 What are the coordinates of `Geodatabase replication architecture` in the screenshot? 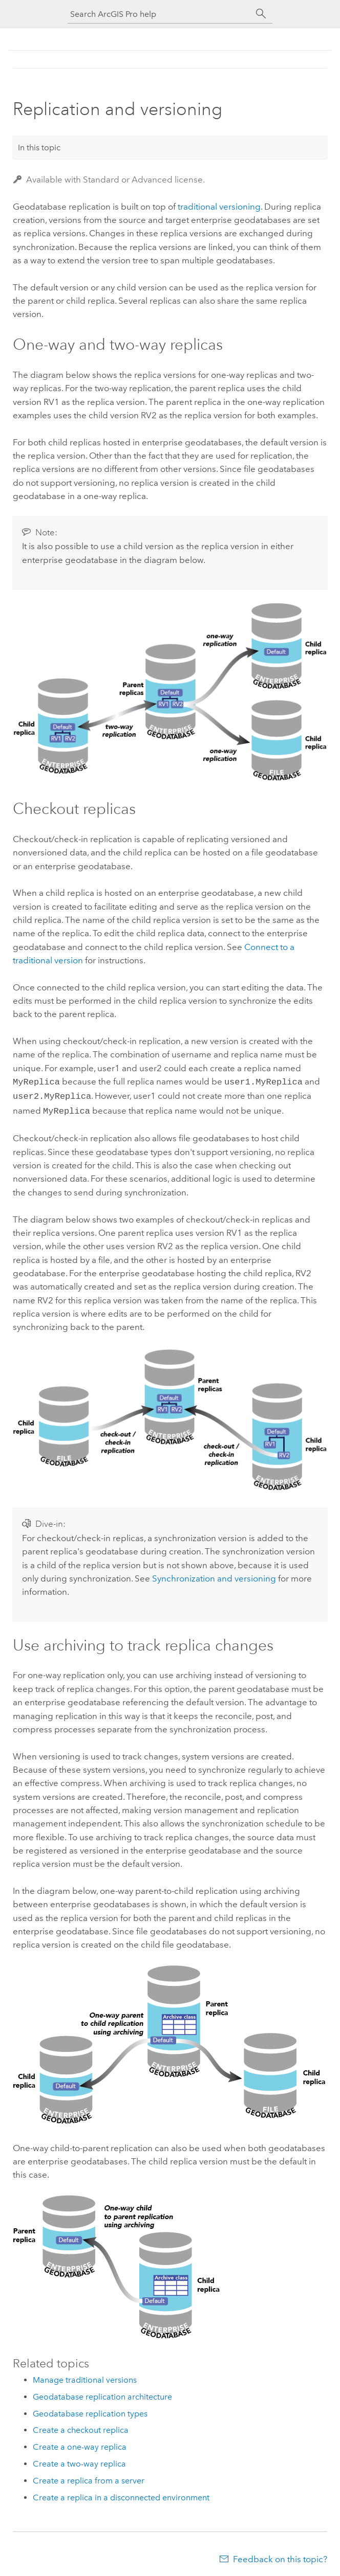 It's located at (102, 2394).